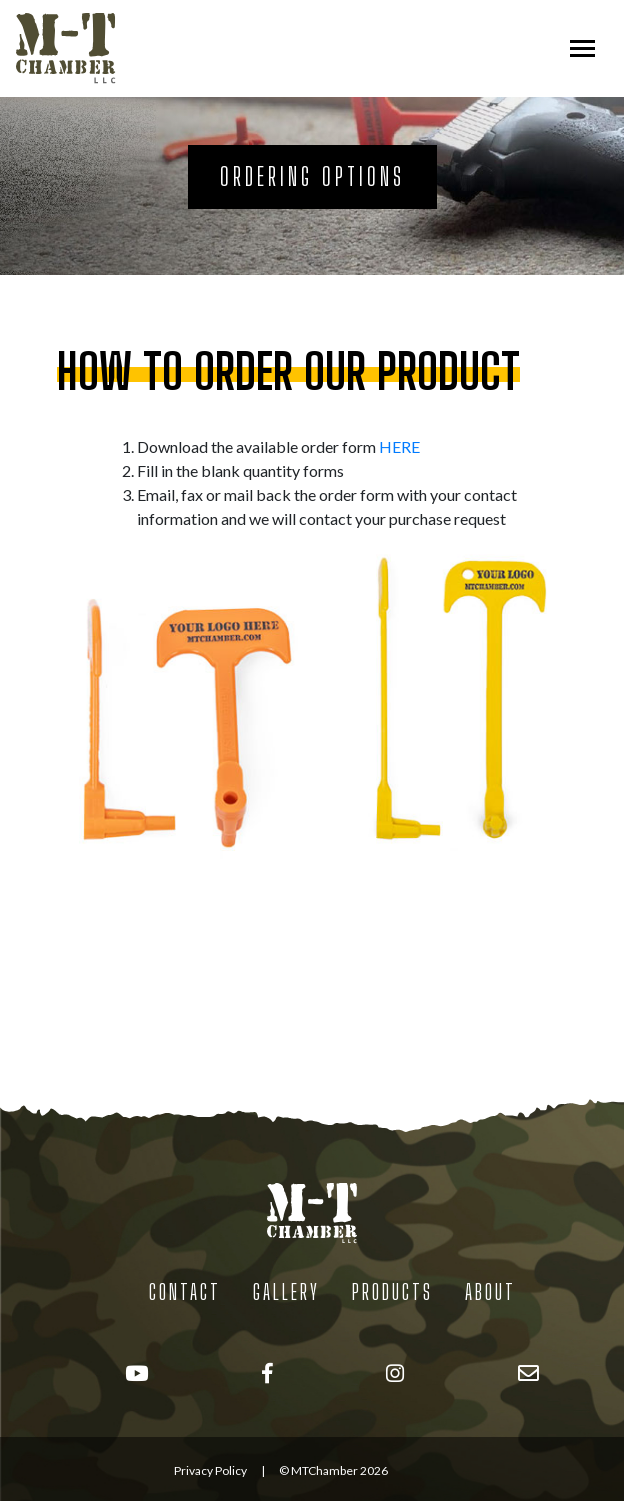 This screenshot has height=1501, width=624. I want to click on HERE, so click(399, 446).